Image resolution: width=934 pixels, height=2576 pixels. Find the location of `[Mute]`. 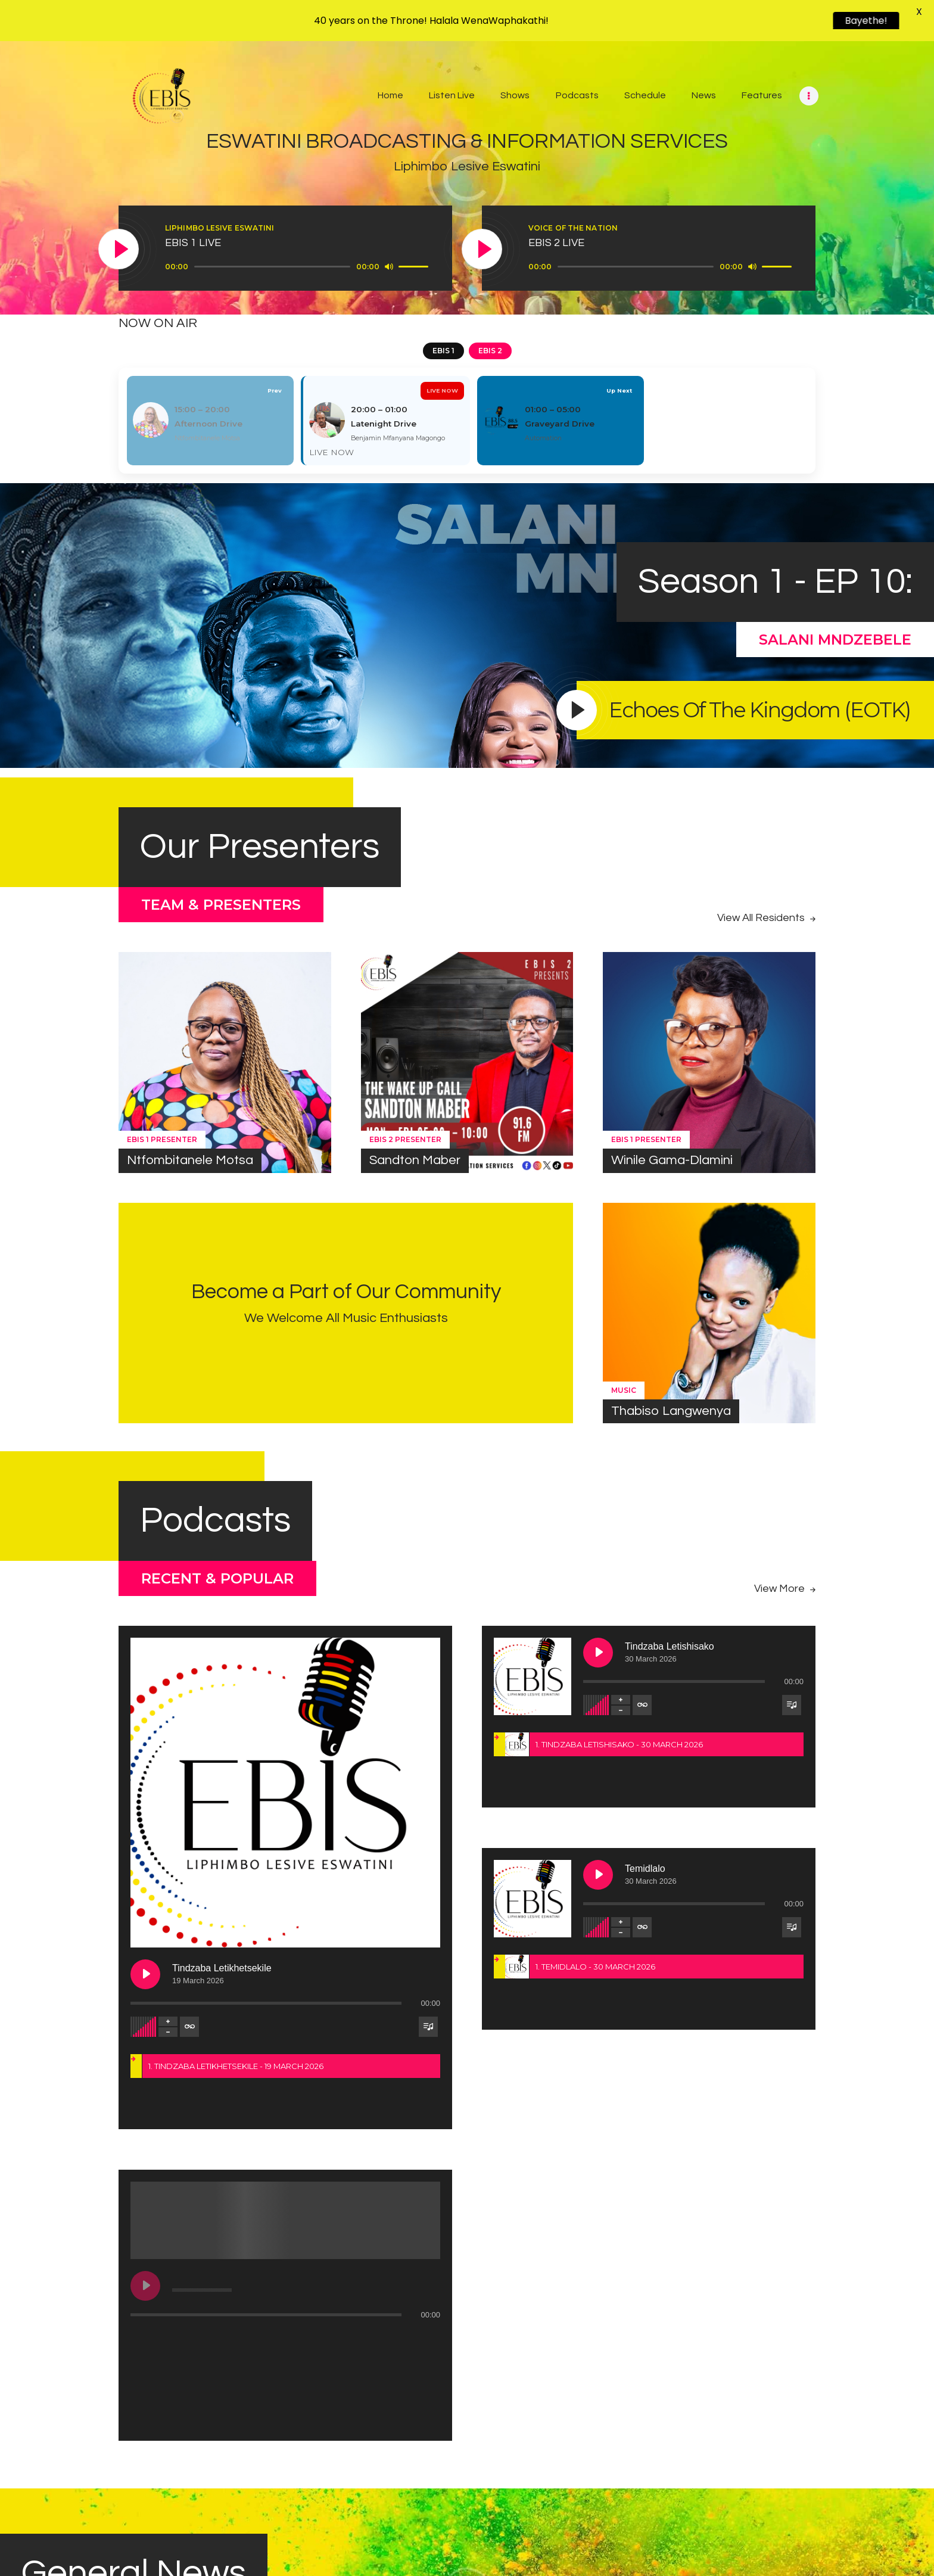

[Mute] is located at coordinates (389, 266).